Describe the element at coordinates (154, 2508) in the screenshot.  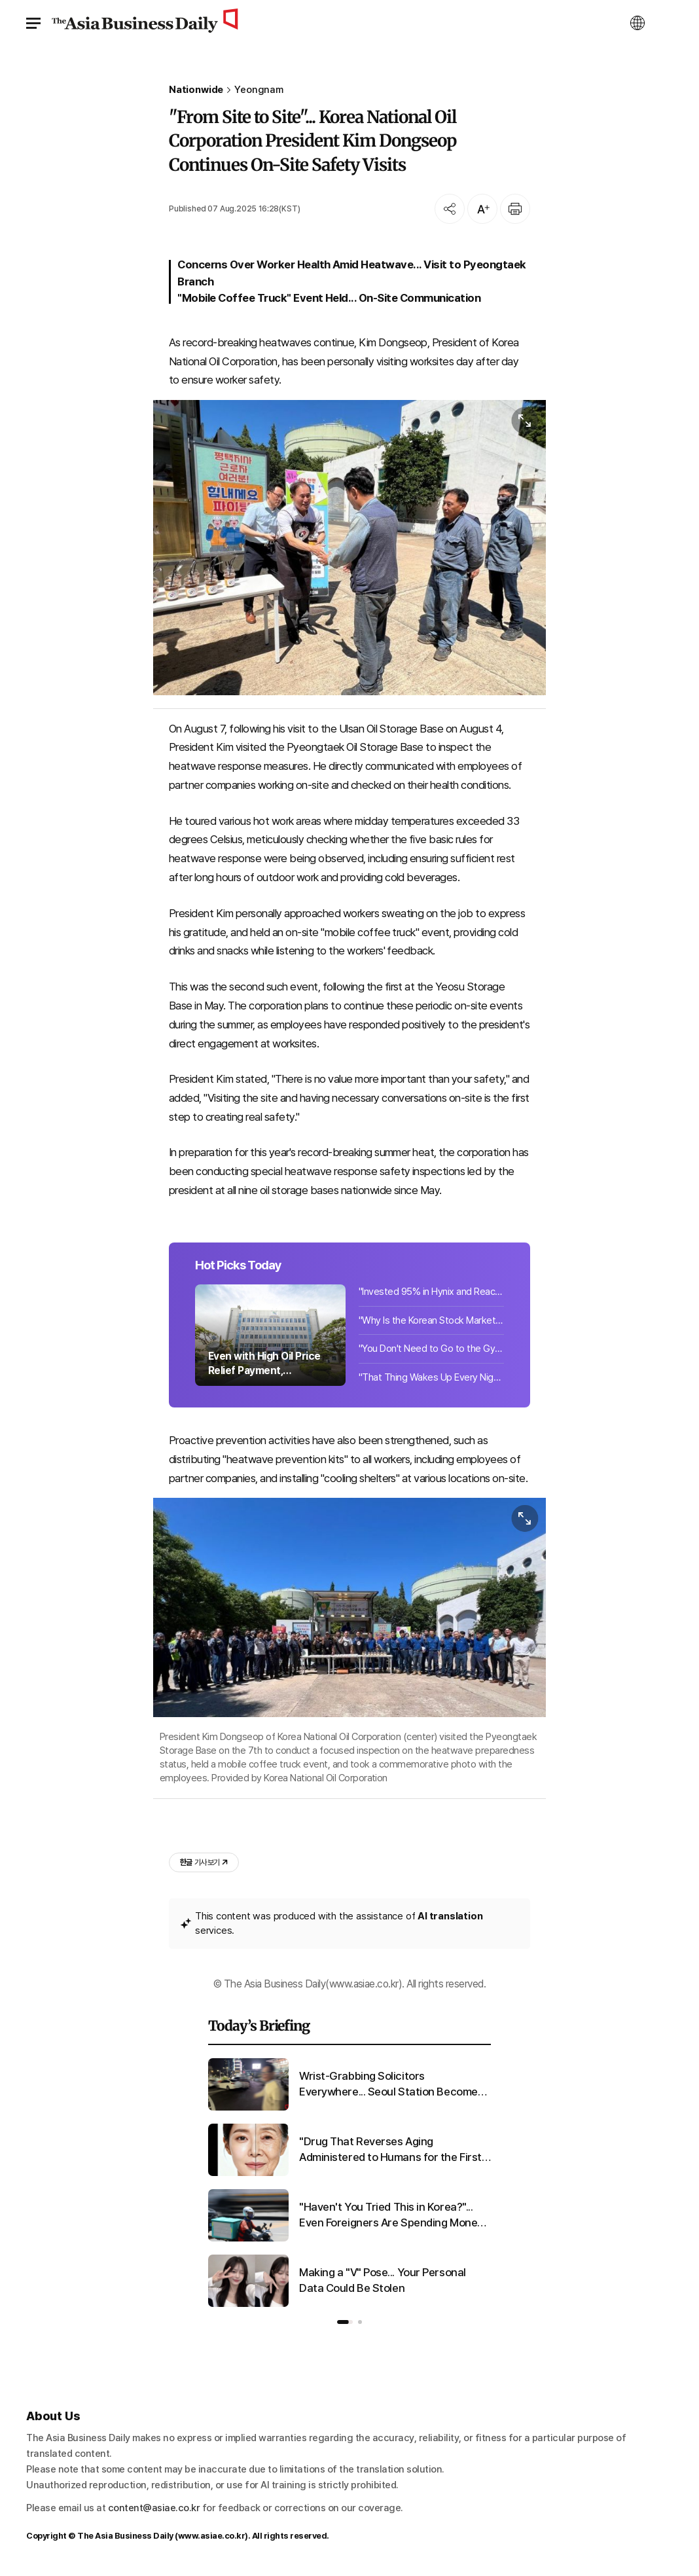
I see `content@asiae.co.kr` at that location.